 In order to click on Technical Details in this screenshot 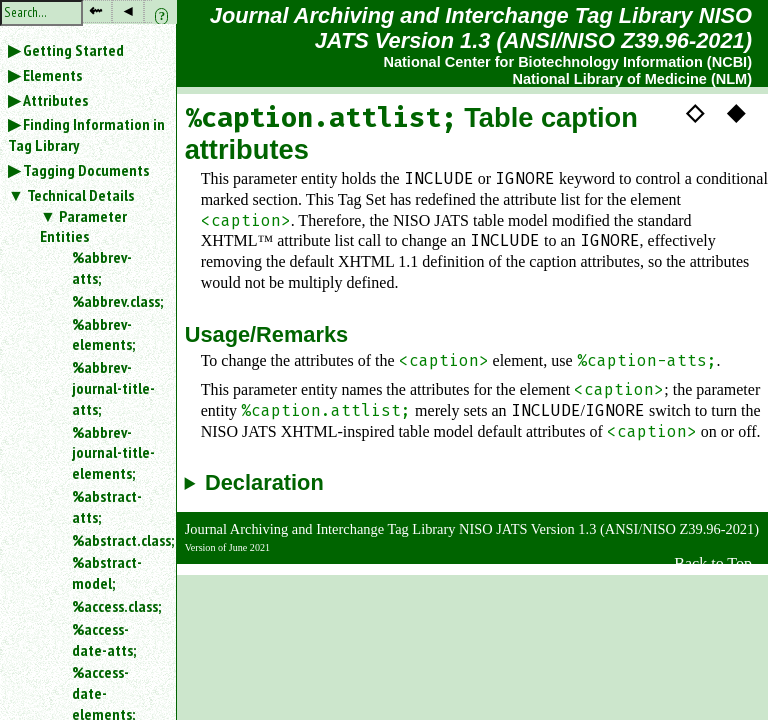, I will do `click(80, 195)`.